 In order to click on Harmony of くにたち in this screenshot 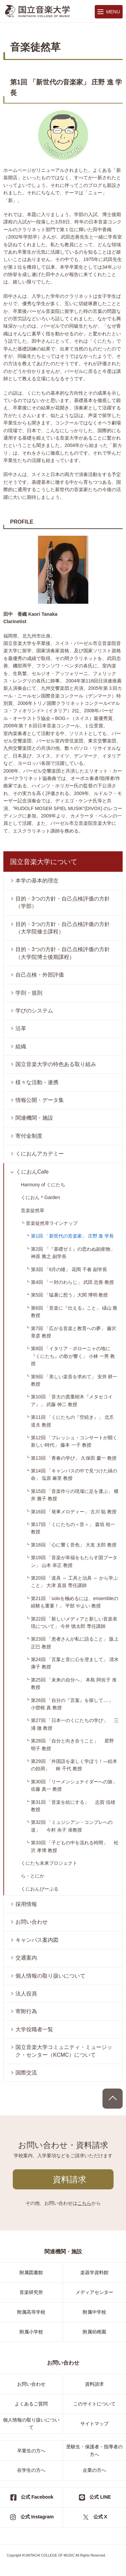, I will do `click(43, 1184)`.